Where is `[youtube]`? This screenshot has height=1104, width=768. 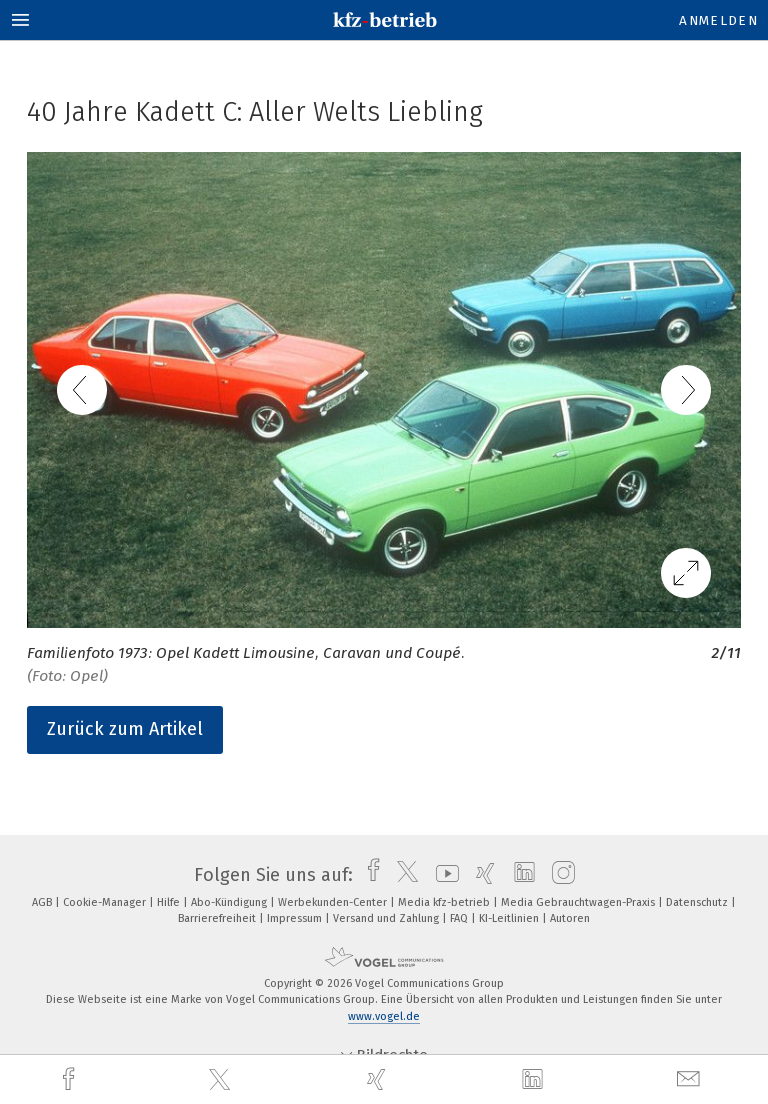 [youtube] is located at coordinates (442, 875).